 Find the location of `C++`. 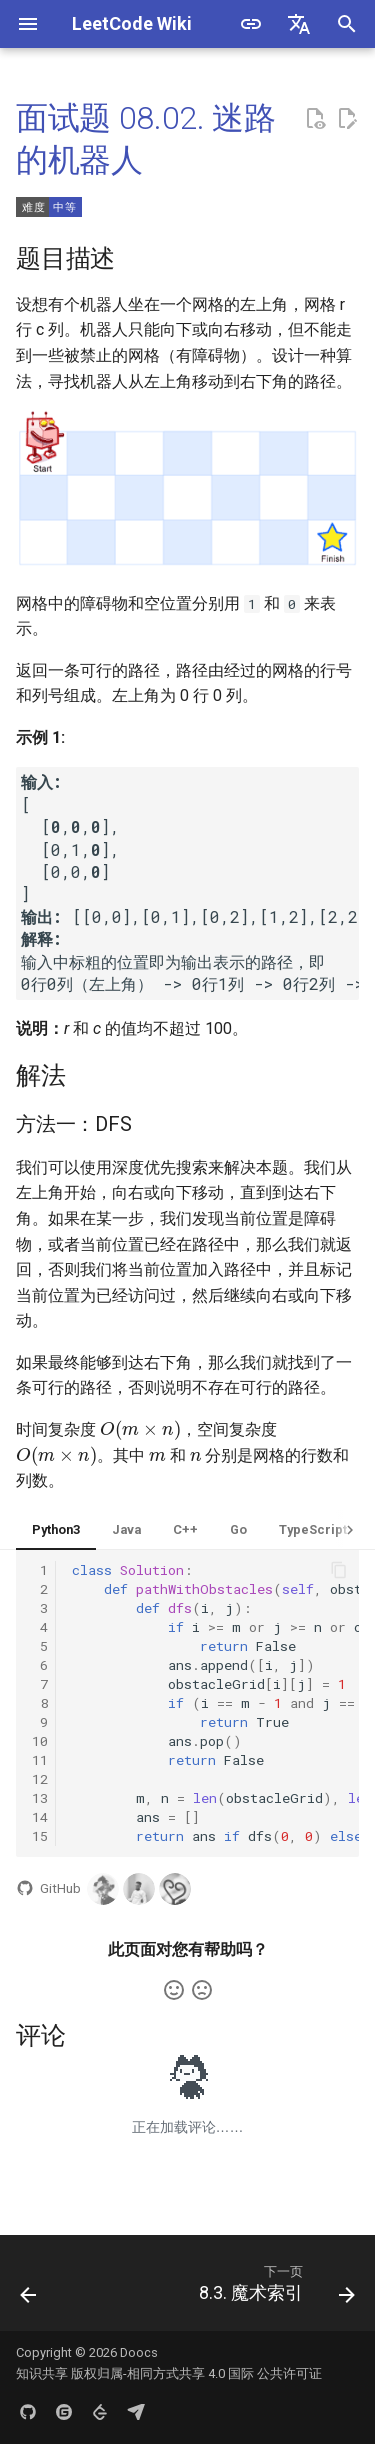

C++ is located at coordinates (185, 1529).